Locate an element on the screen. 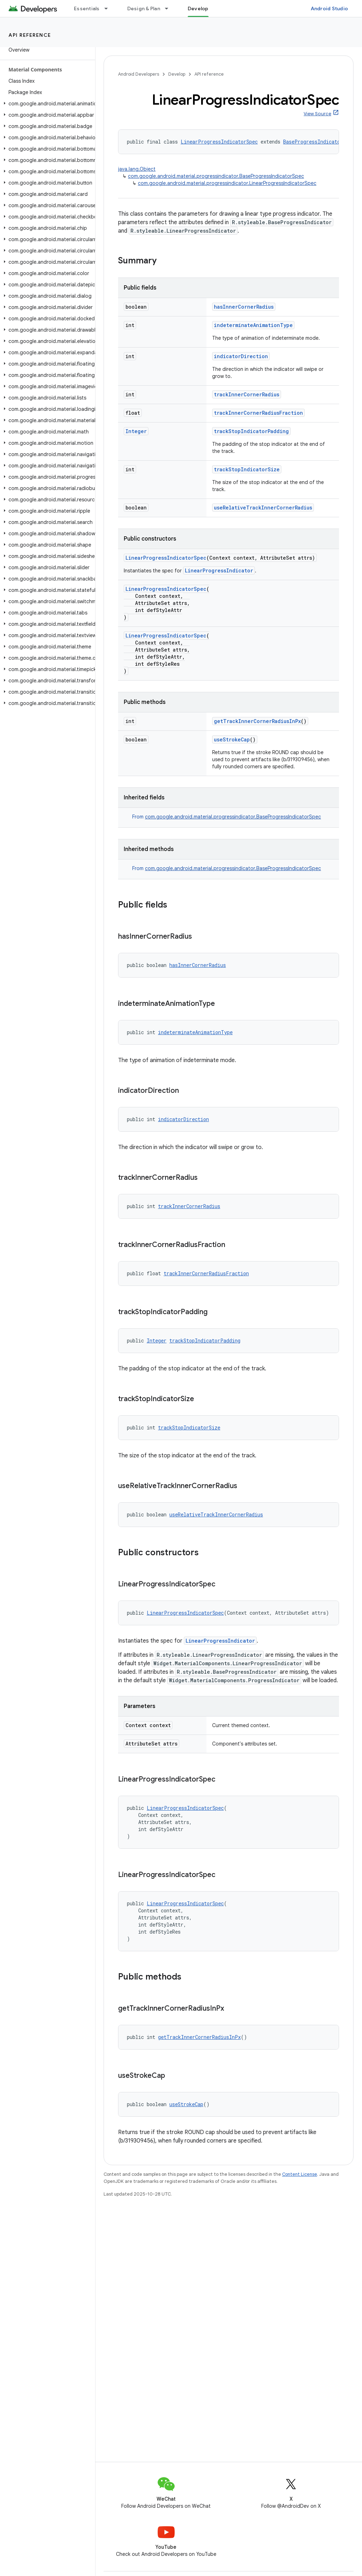 This screenshot has height=2576, width=362. View Source is located at coordinates (317, 114).